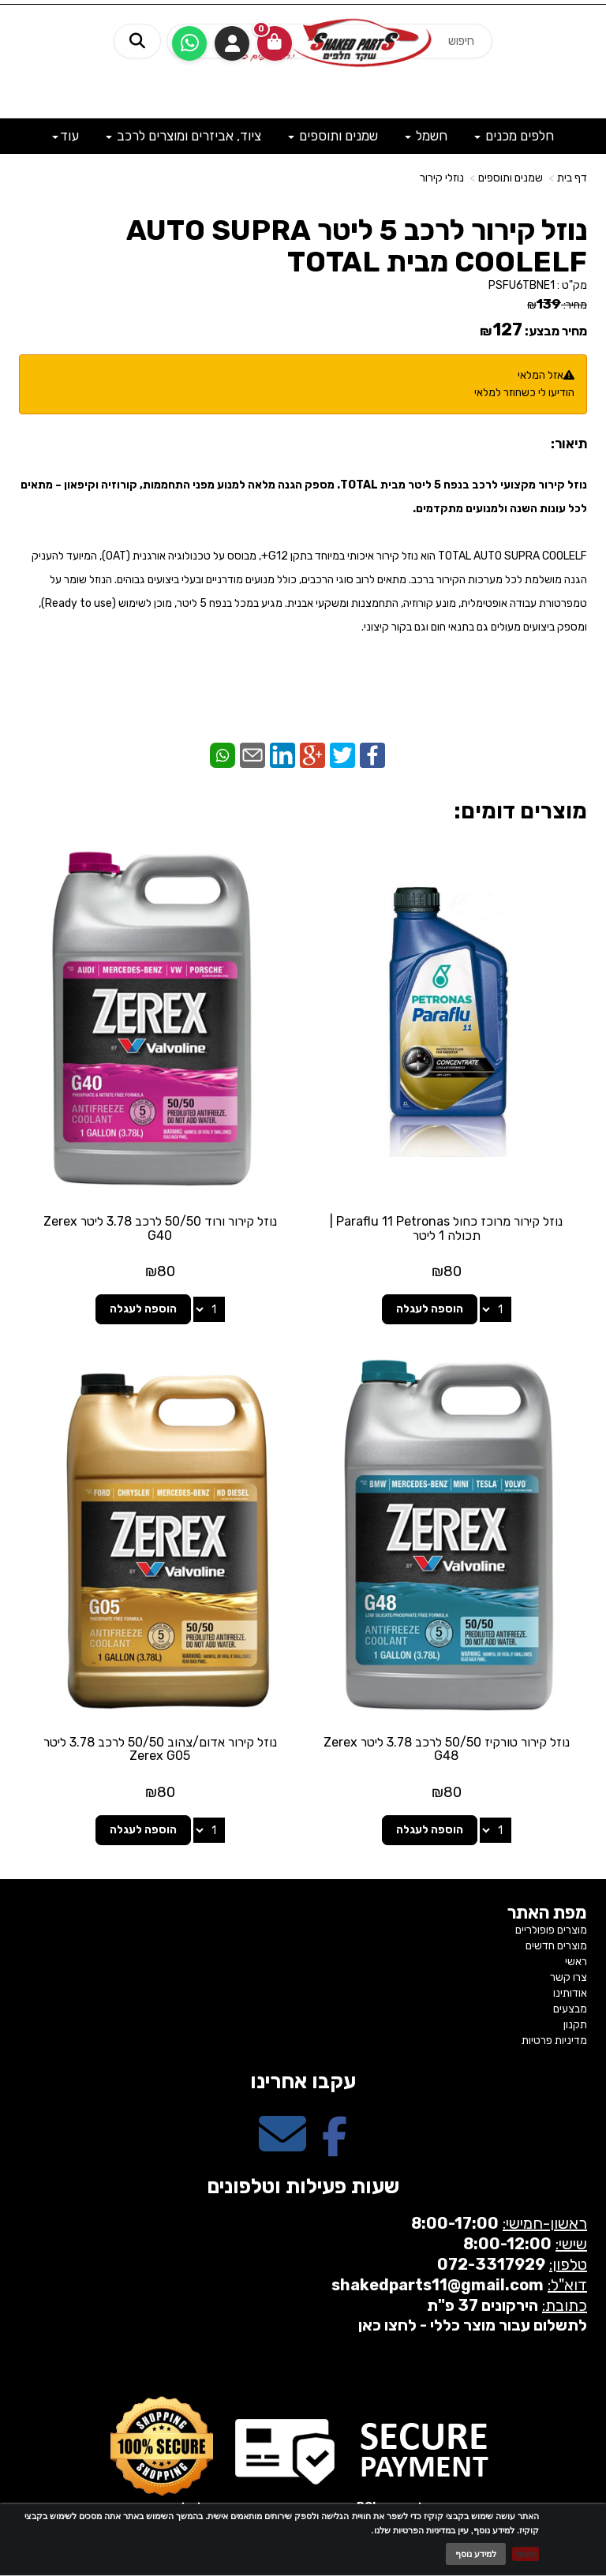 Image resolution: width=606 pixels, height=2576 pixels. I want to click on נוזל קירור מרוכז כחול Paraflu 11 Petronas | תכולה 1 ליטר, so click(446, 1228).